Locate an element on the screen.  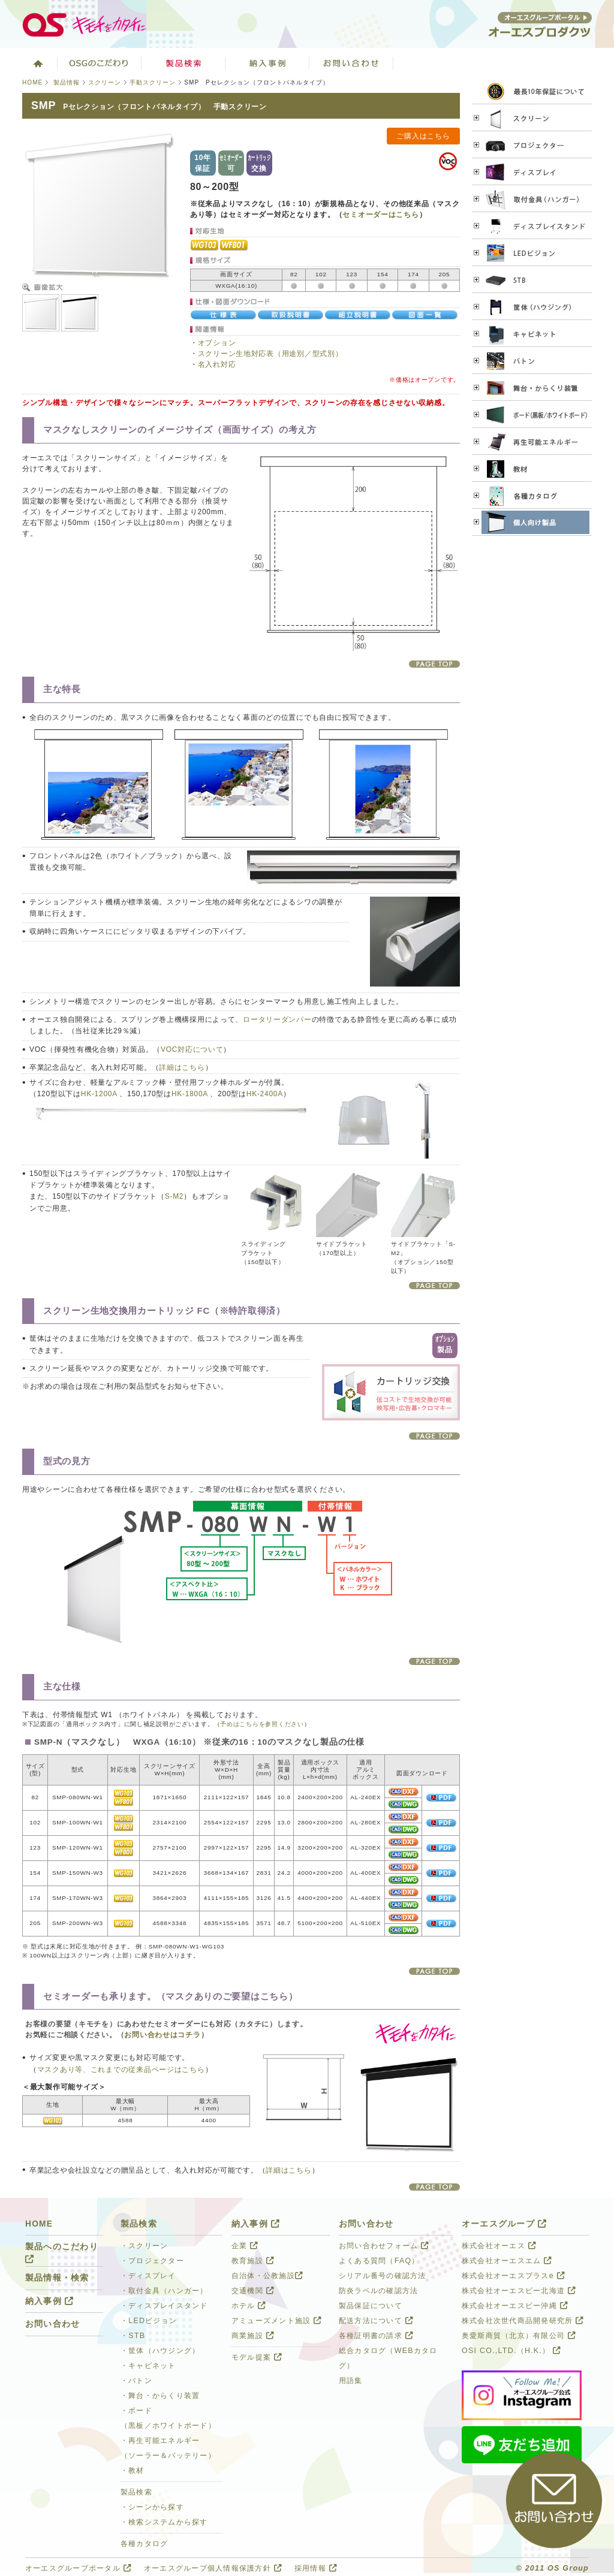
・キャビネット is located at coordinates (148, 2365).